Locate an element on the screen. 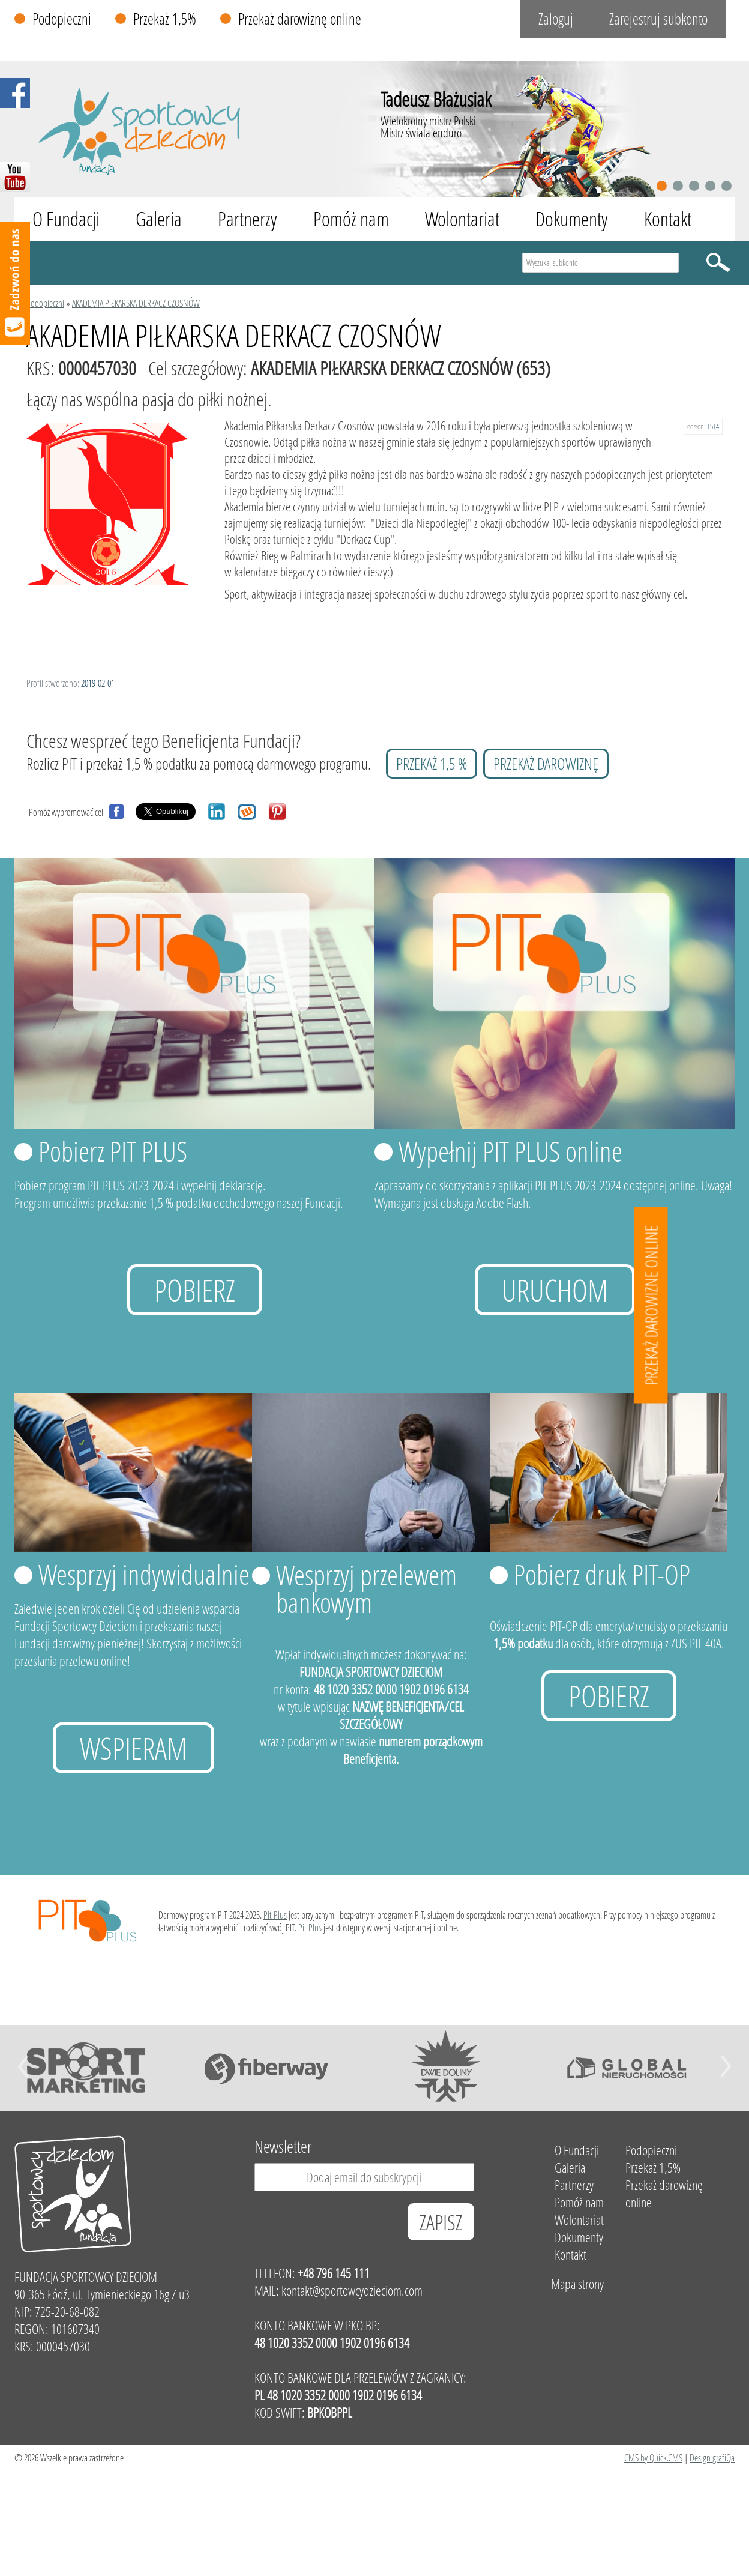  AKADEMIA PIŁKARSKA DERKACZ CZOSNÓW is located at coordinates (136, 303).